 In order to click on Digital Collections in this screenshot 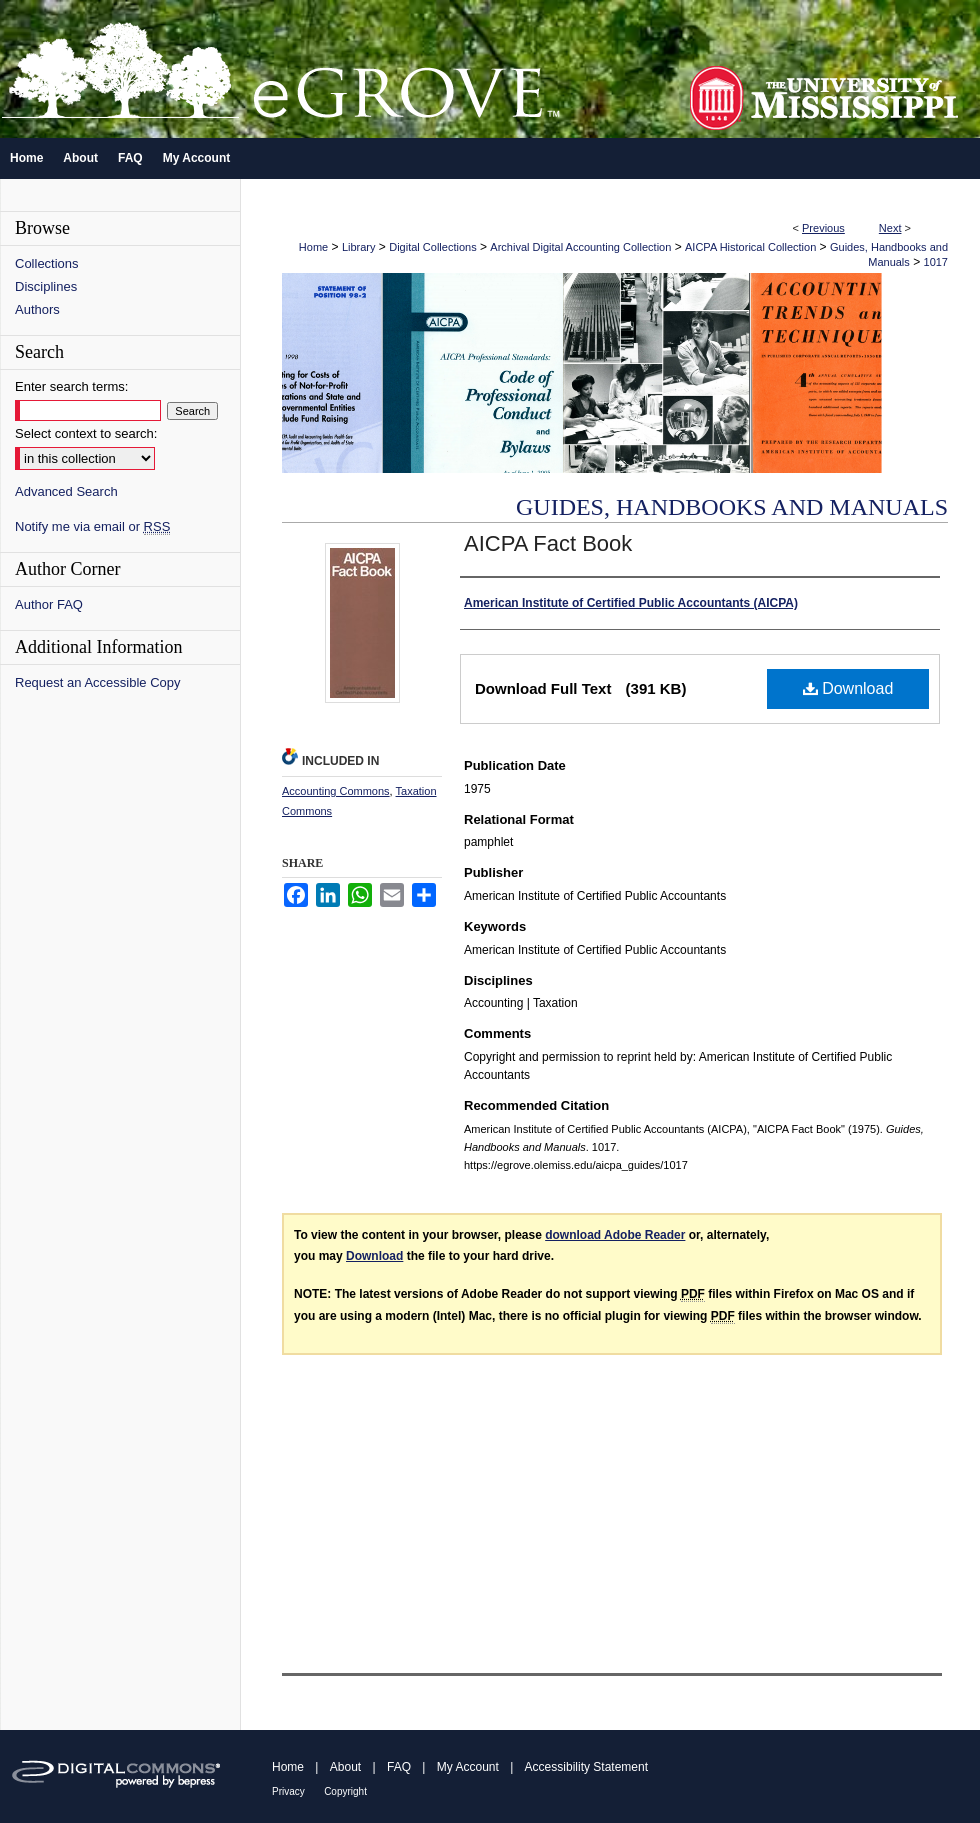, I will do `click(432, 247)`.